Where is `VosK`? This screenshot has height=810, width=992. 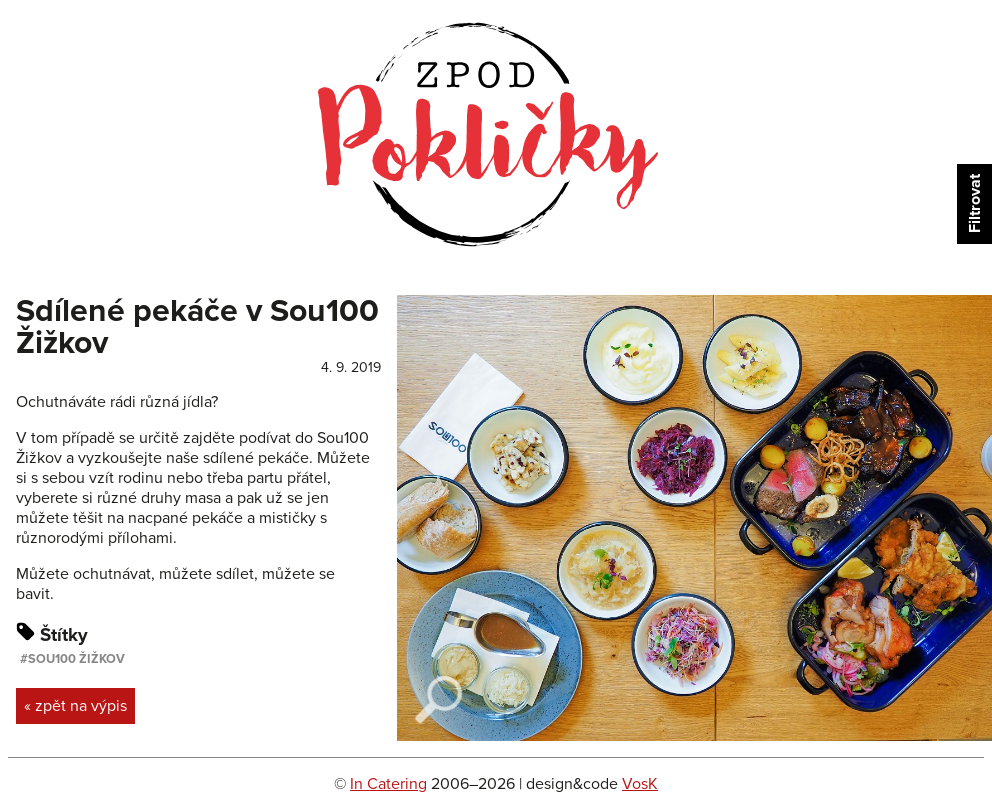
VosK is located at coordinates (640, 784).